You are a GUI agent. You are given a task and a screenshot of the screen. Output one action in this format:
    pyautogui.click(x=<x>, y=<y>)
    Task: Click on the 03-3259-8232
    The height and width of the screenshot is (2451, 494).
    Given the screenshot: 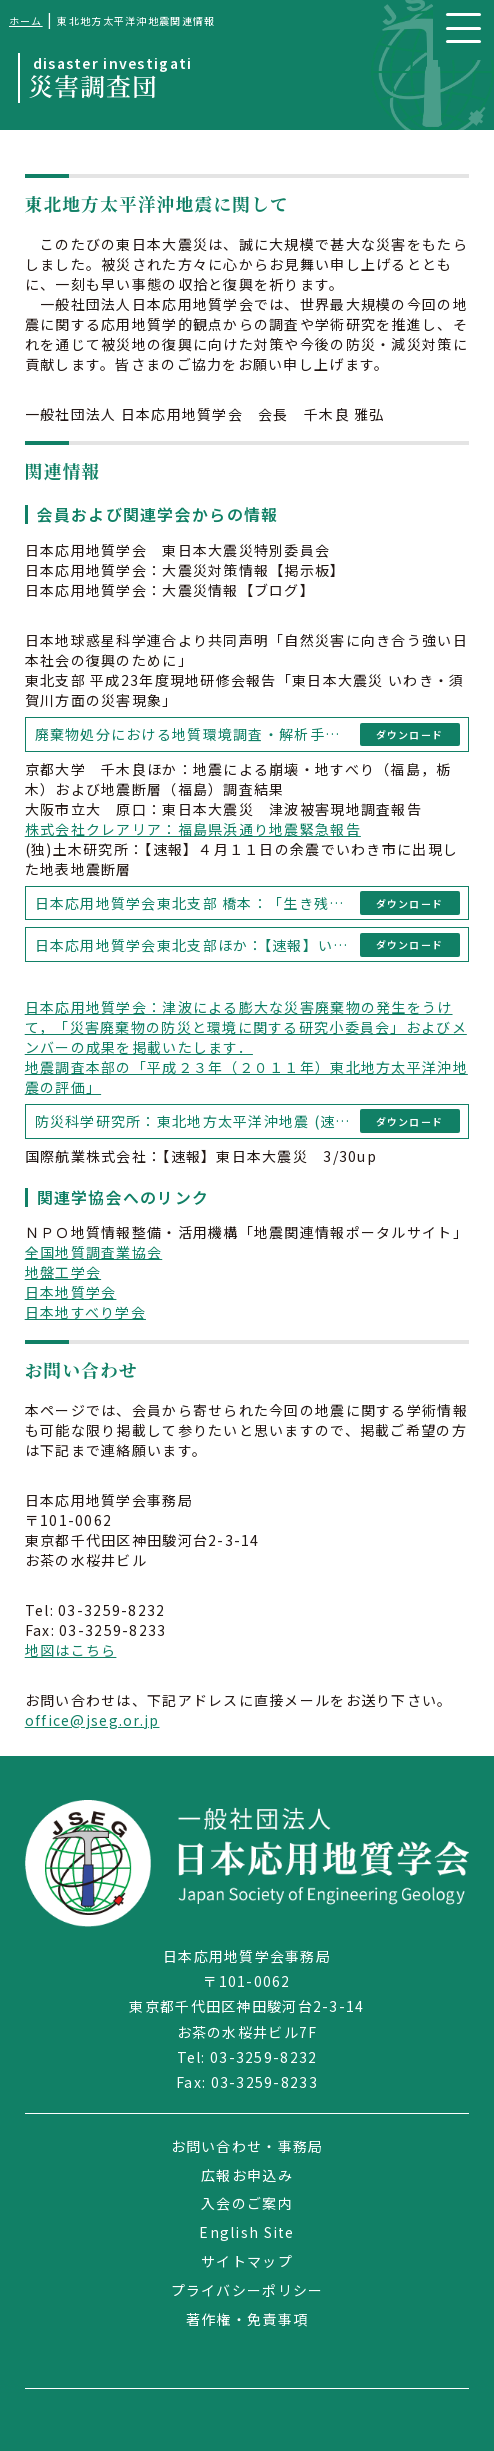 What is the action you would take?
    pyautogui.click(x=263, y=2057)
    